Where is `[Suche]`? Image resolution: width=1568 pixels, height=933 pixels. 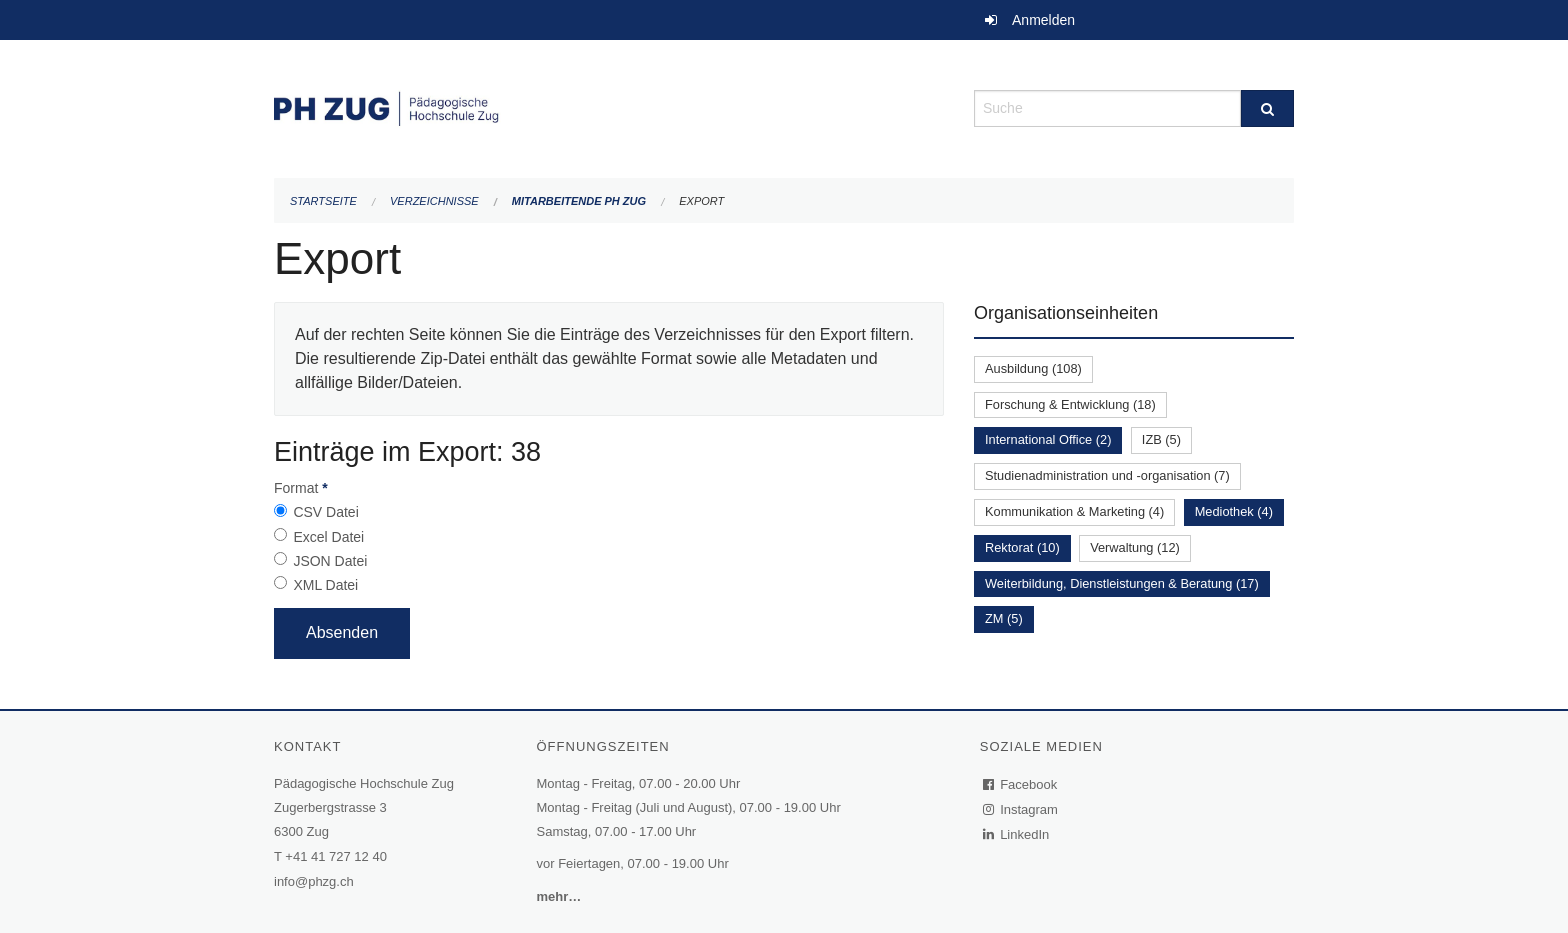 [Suche] is located at coordinates (1267, 108).